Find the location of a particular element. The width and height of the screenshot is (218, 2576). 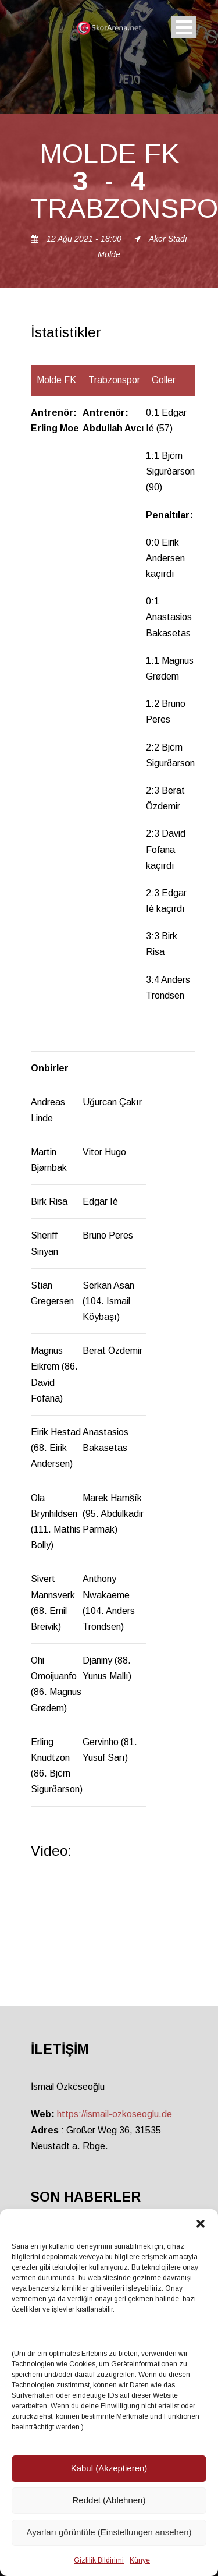

Kabul (Akzeptieren) is located at coordinates (109, 2468).